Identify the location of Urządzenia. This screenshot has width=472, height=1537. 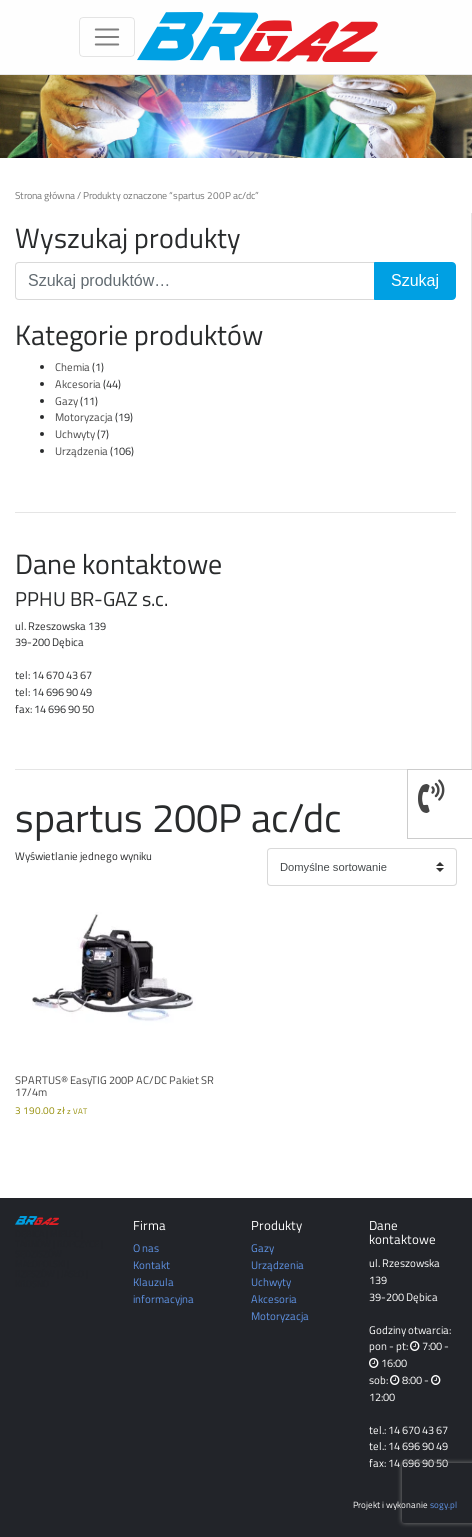
(81, 450).